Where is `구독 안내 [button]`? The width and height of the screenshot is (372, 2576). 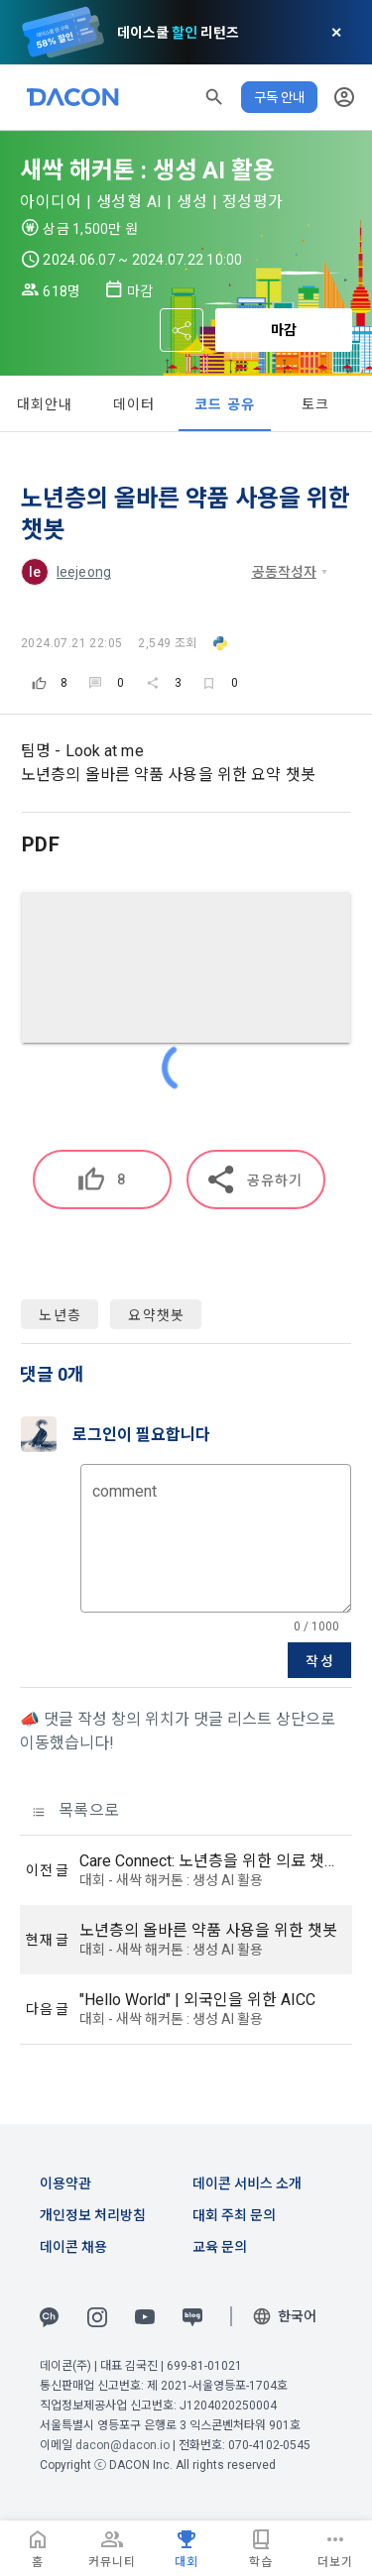 구독 안내 [button] is located at coordinates (279, 97).